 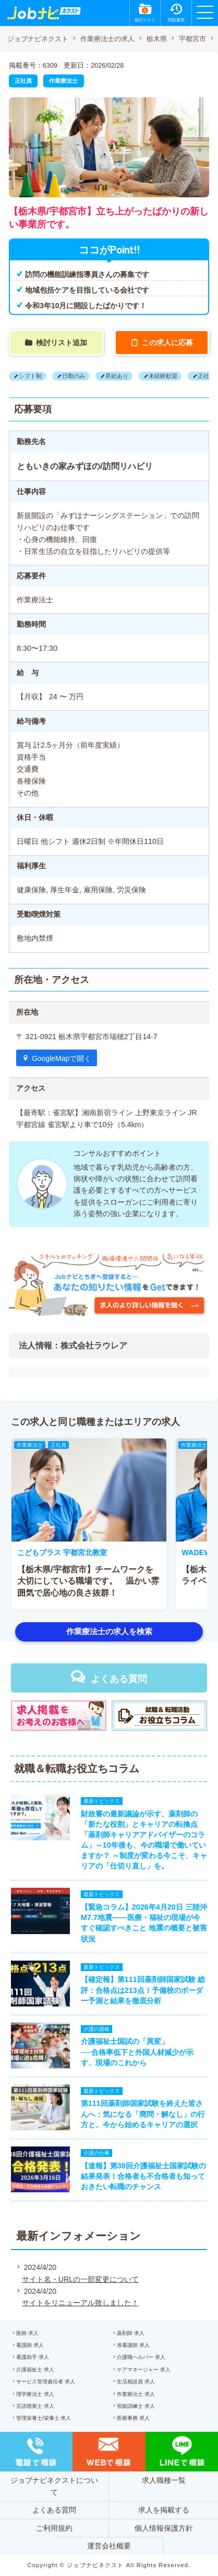 What do you see at coordinates (144, 2369) in the screenshot?
I see `ケアマネージャー 求人` at bounding box center [144, 2369].